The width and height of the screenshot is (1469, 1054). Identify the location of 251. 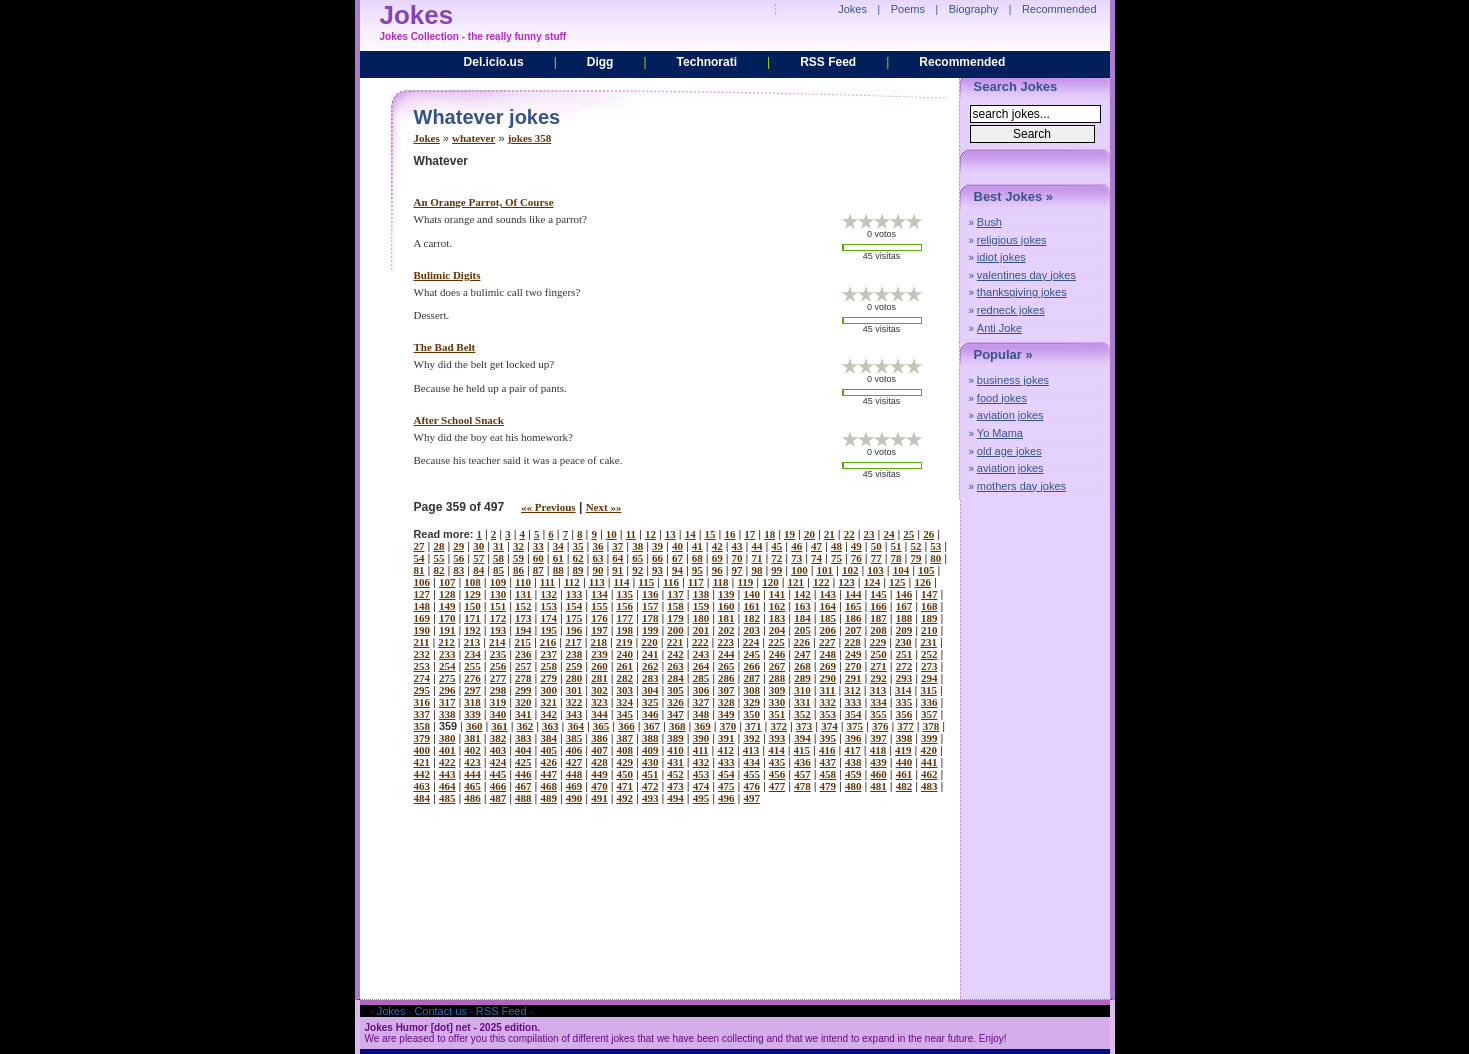
(904, 654).